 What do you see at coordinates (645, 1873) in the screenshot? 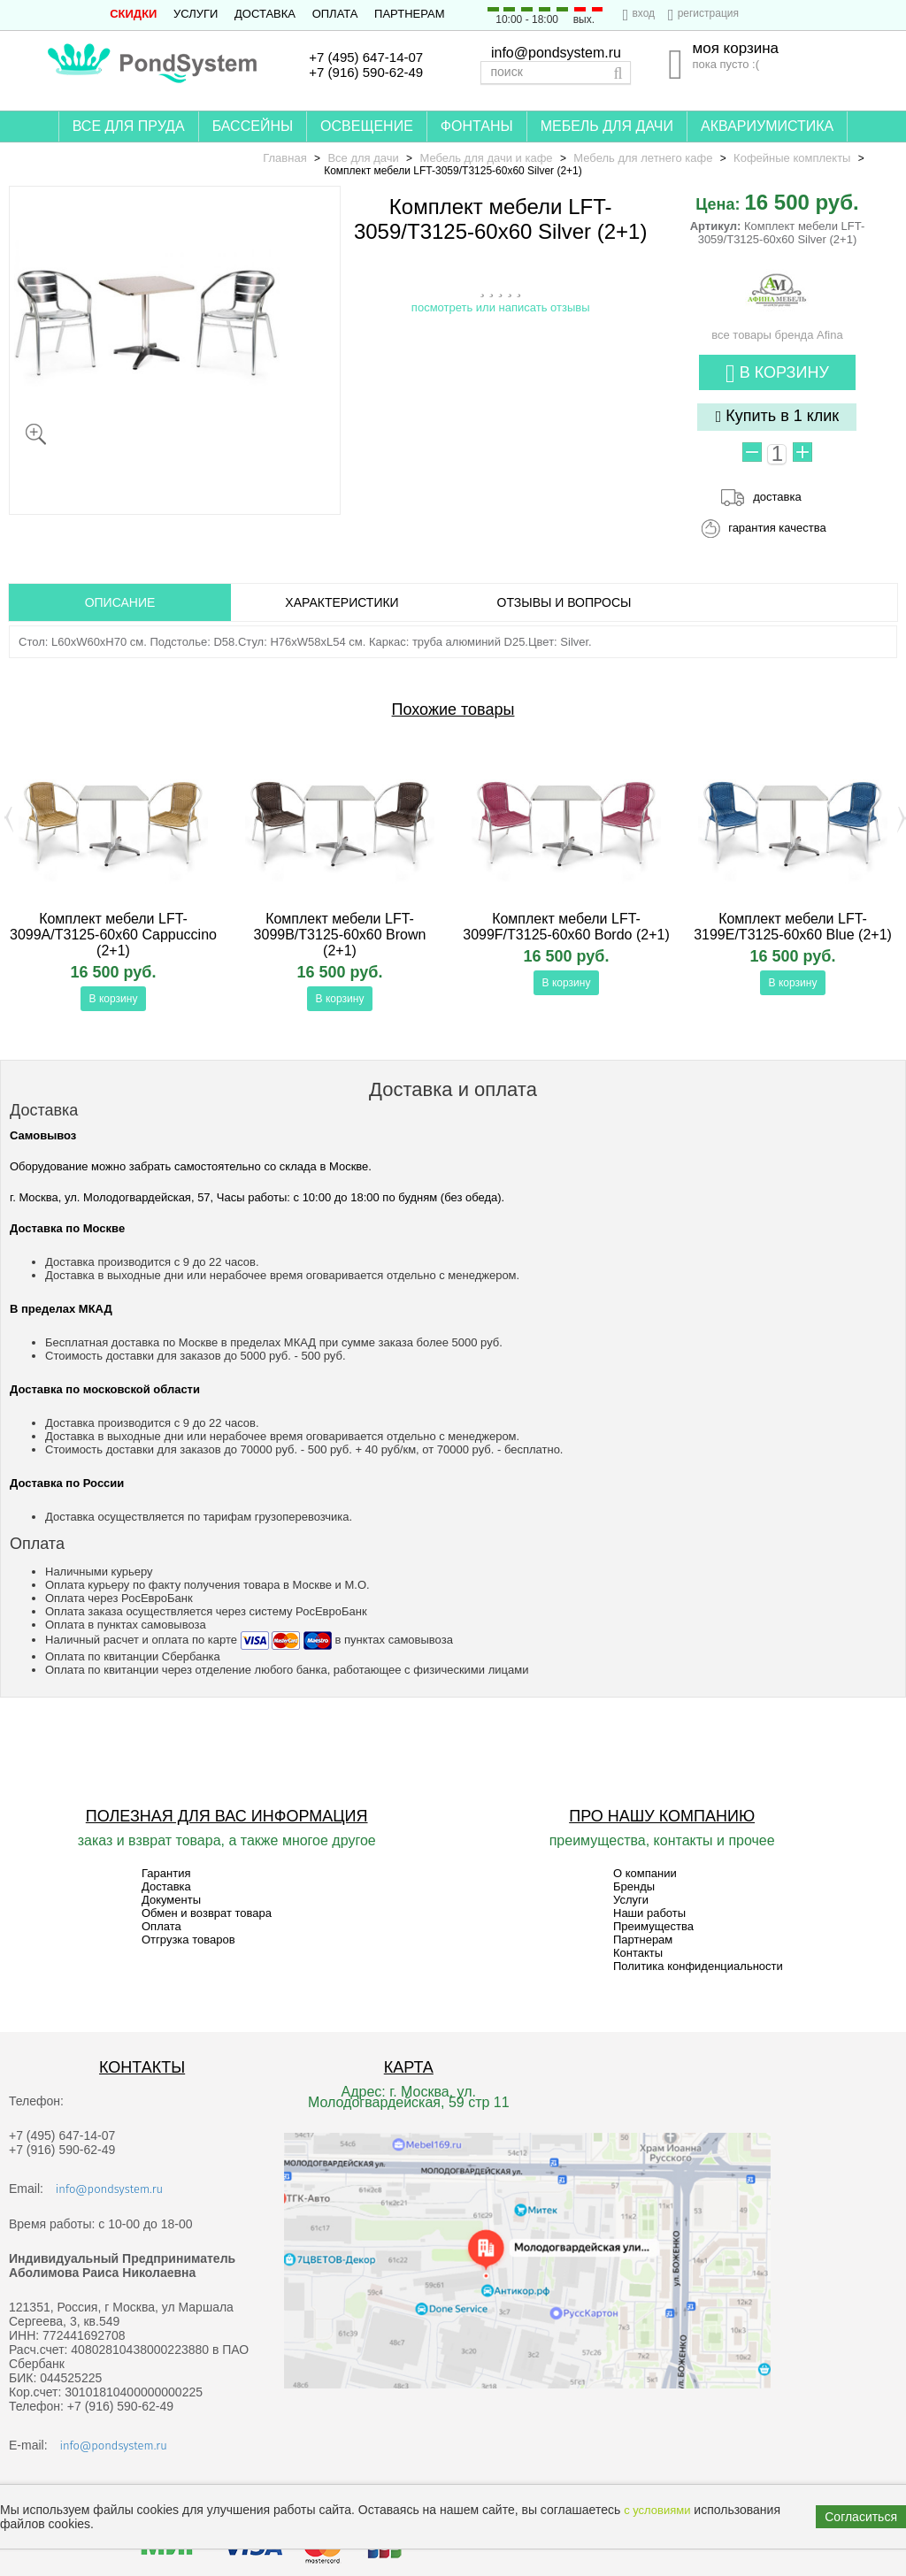
I see `О компании` at bounding box center [645, 1873].